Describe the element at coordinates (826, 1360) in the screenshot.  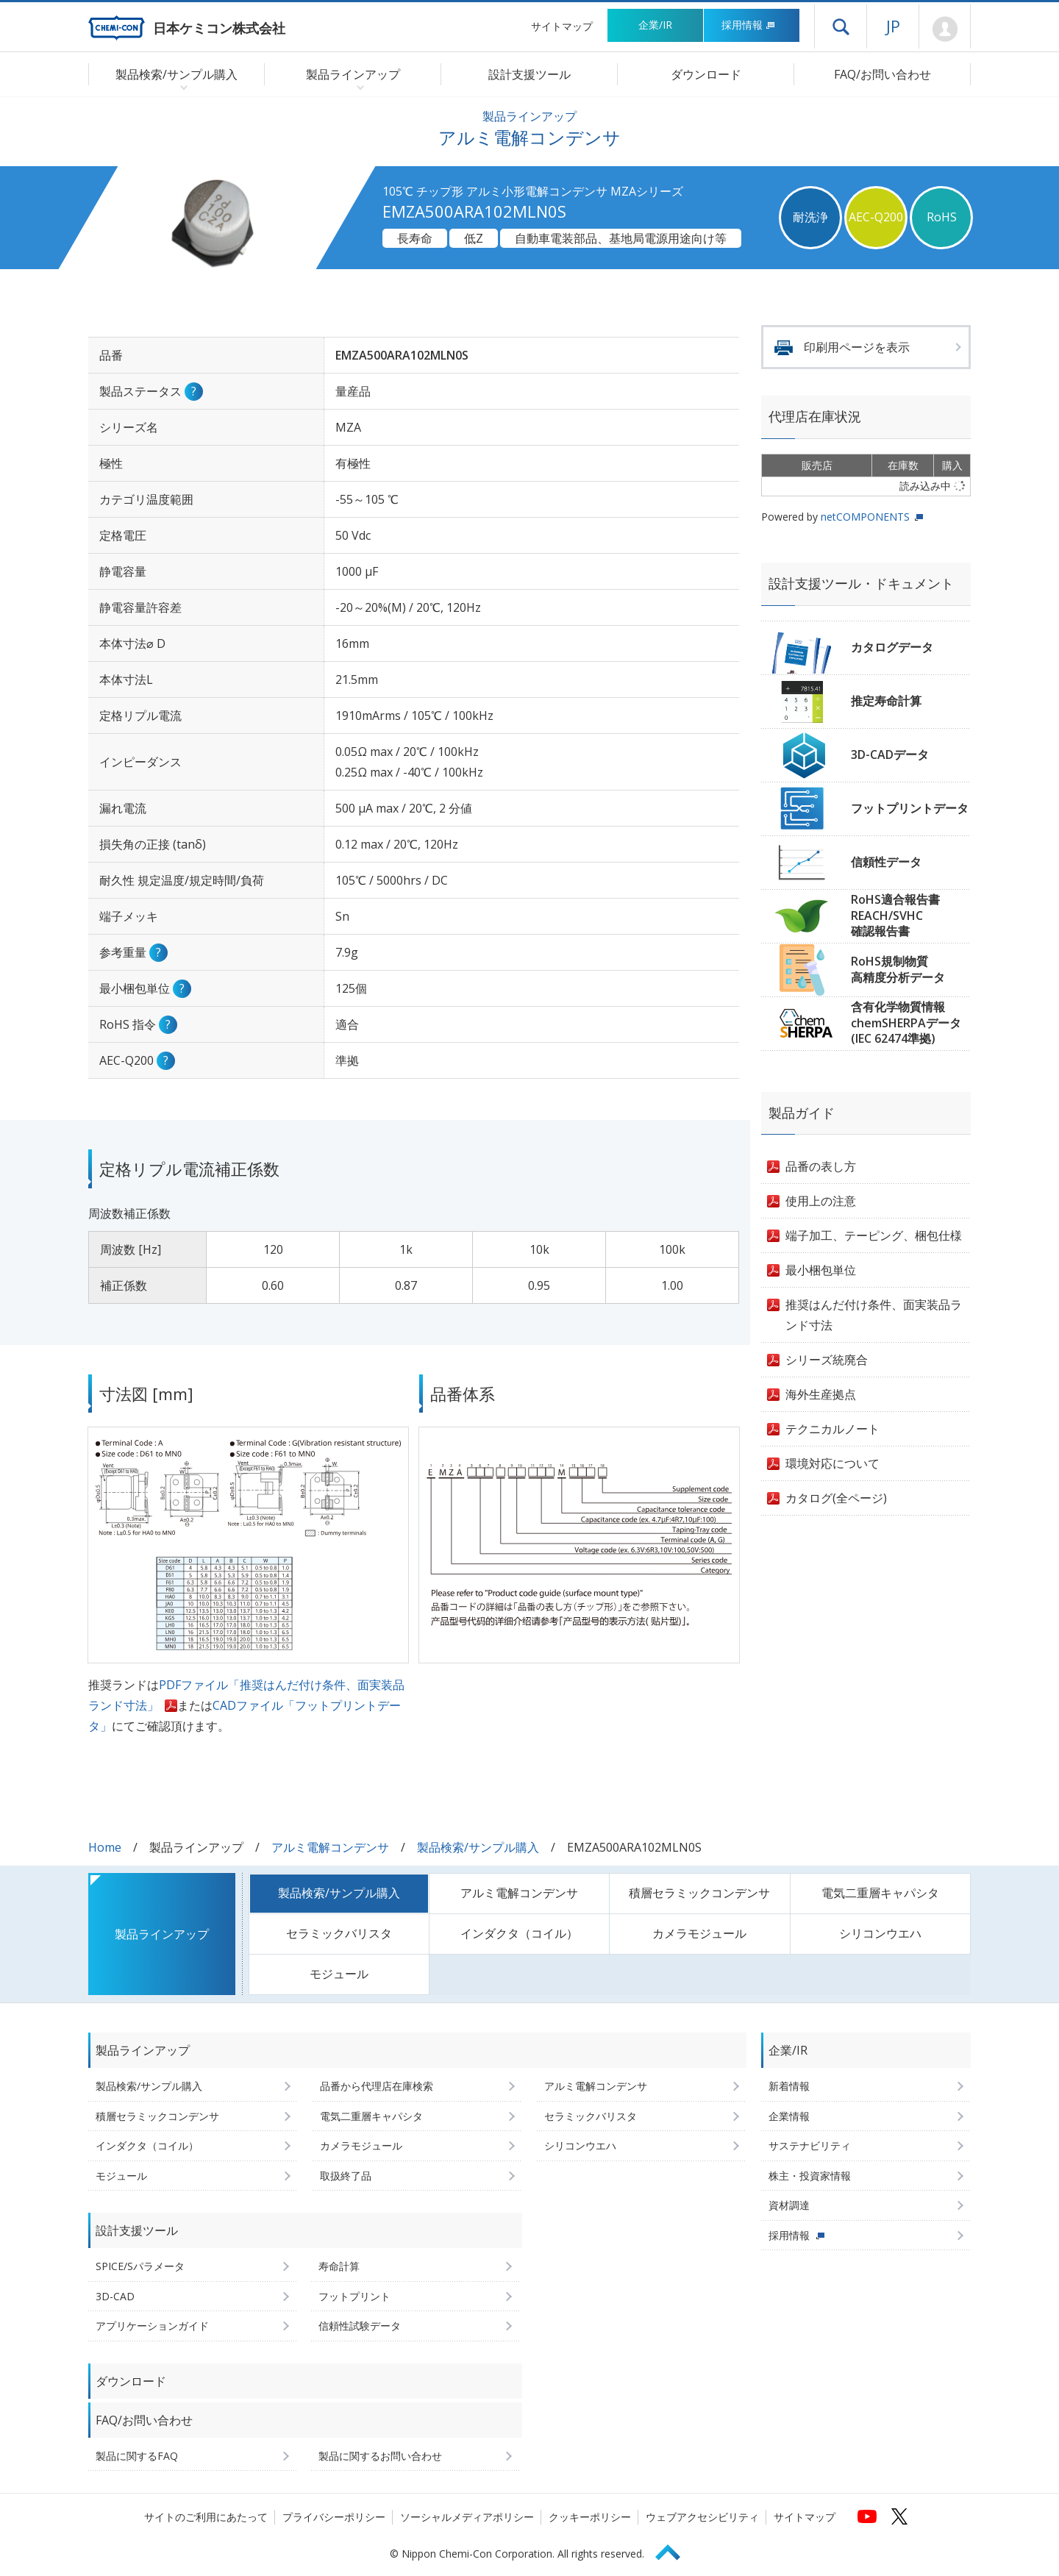
I see `シリーズ統廃合` at that location.